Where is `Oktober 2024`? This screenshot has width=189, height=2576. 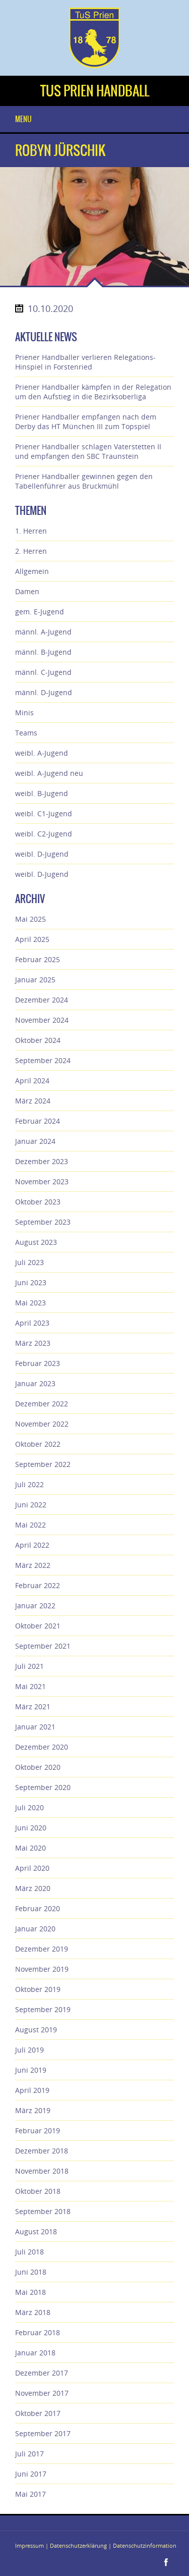
Oktober 2024 is located at coordinates (37, 1040).